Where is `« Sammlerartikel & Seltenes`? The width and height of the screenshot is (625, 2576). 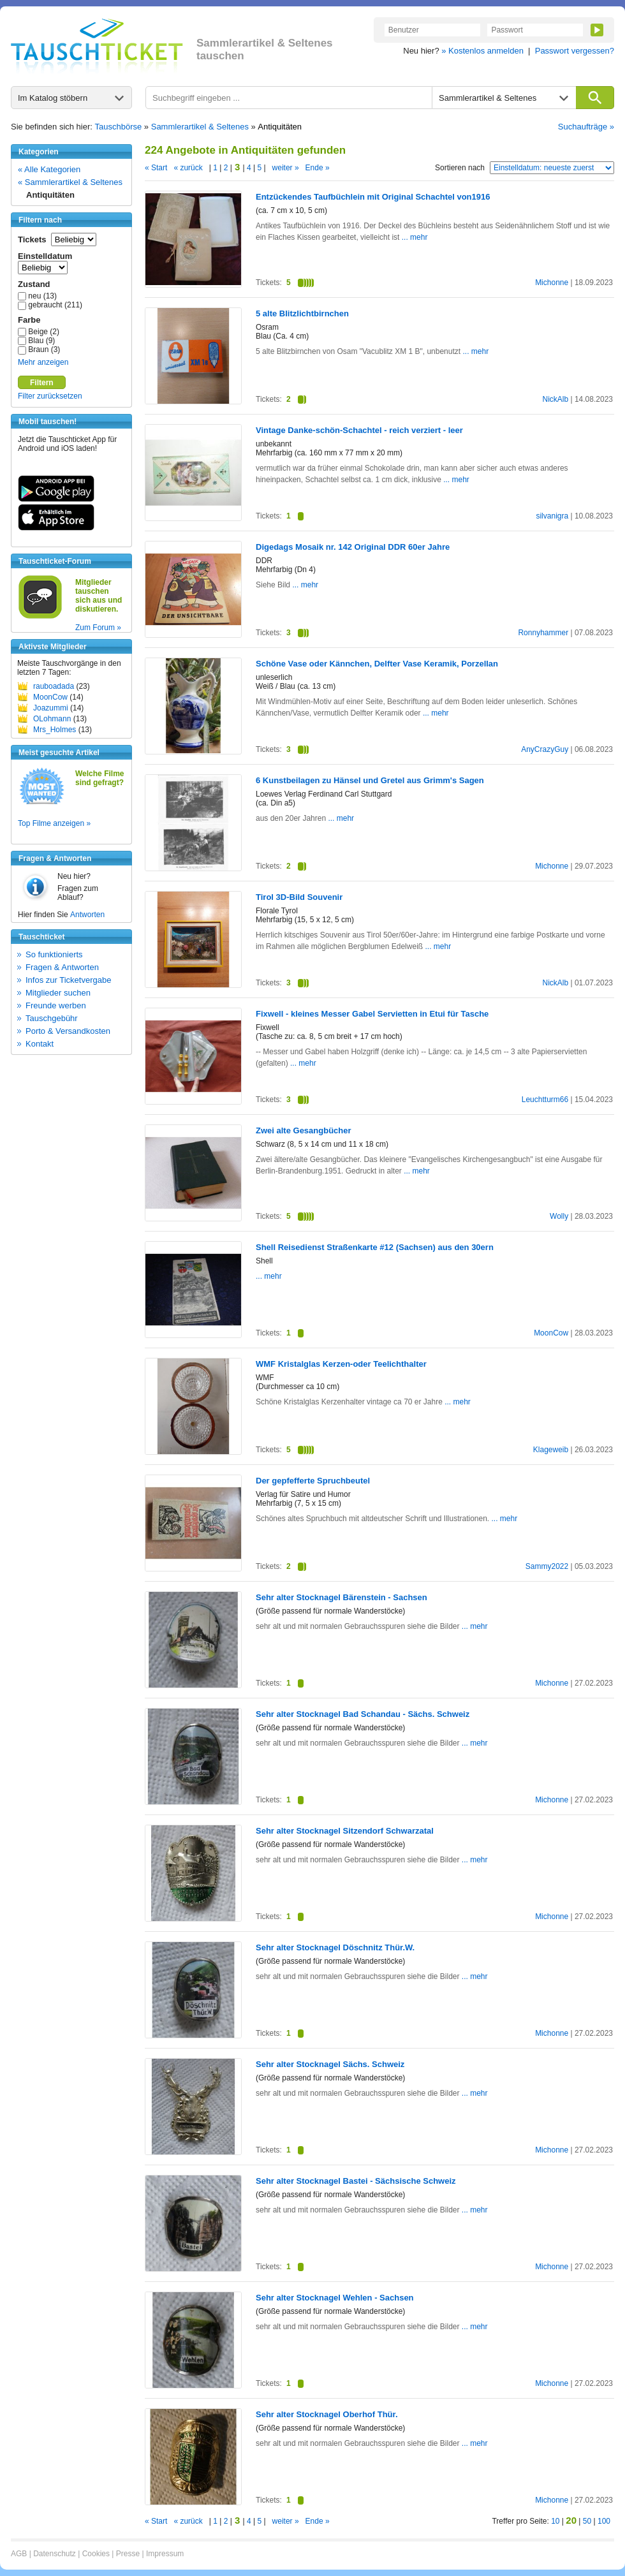
« Sammlerartikel & Seltenes is located at coordinates (70, 182).